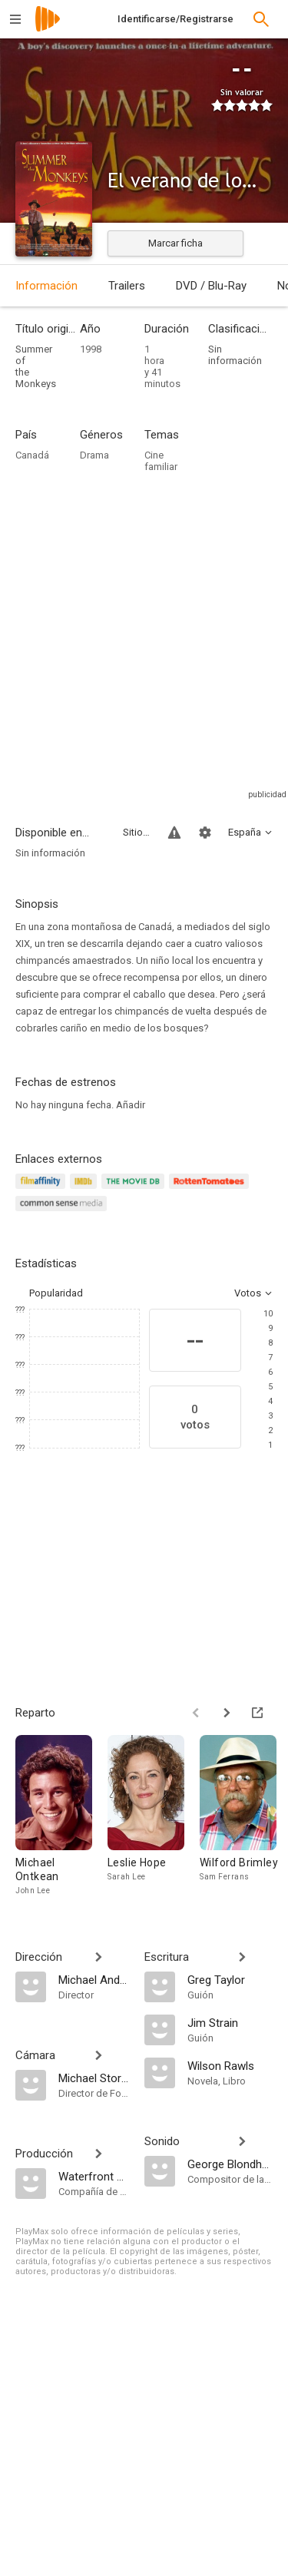 The height and width of the screenshot is (2576, 288). Describe the element at coordinates (230, 2065) in the screenshot. I see `[Wilson Rawls]` at that location.